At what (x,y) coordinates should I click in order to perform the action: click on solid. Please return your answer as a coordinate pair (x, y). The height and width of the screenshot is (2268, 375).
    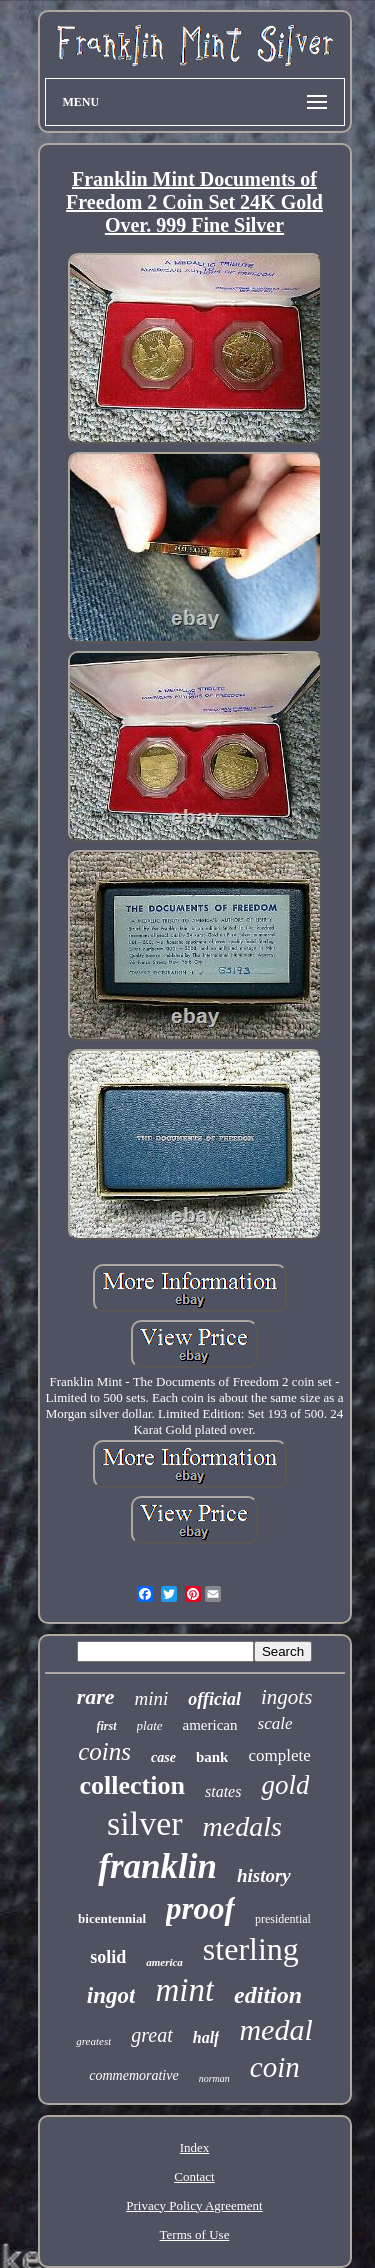
    Looking at the image, I should click on (108, 1957).